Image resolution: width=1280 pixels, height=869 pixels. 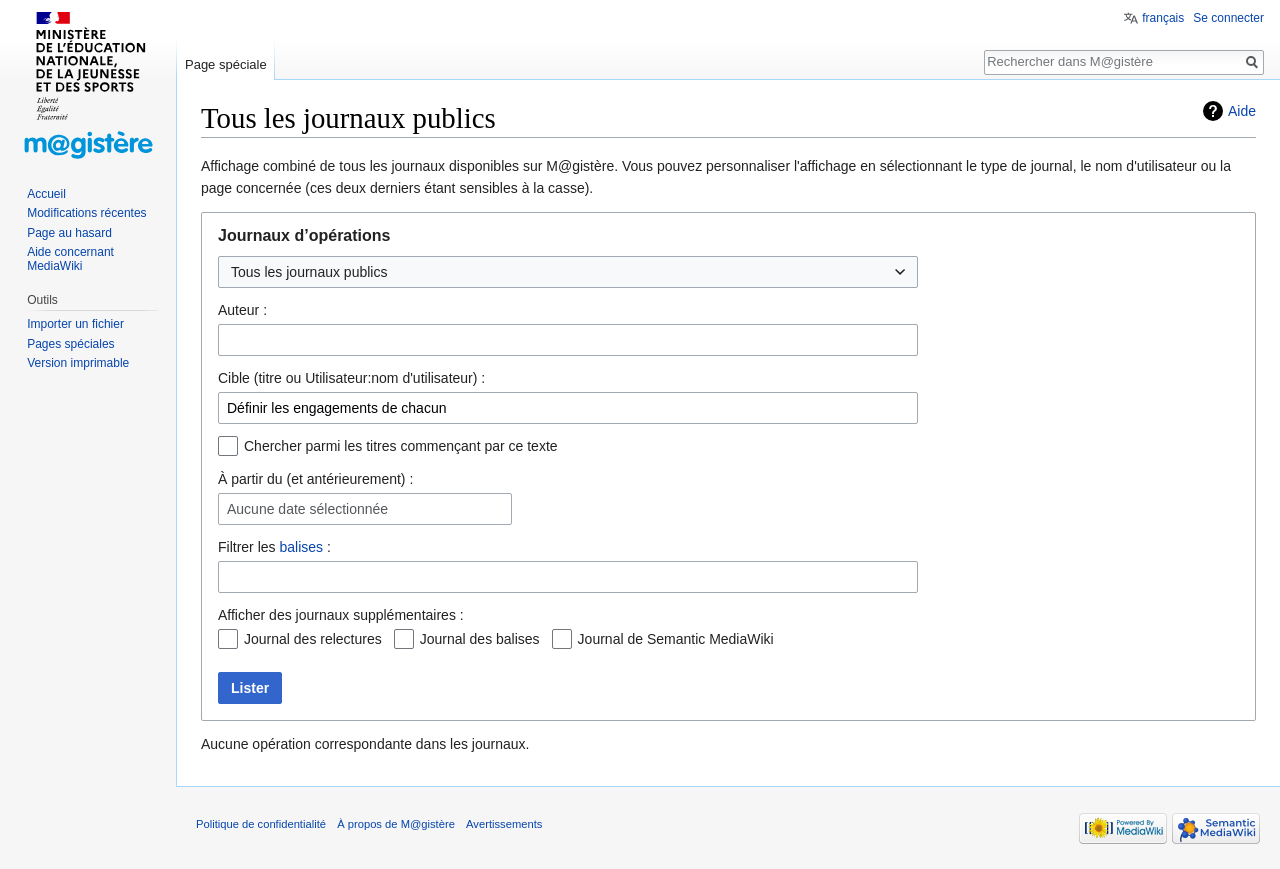 What do you see at coordinates (351, 378) in the screenshot?
I see `Cible (titre ou Utilisateur:nom d'utilisateur) :` at bounding box center [351, 378].